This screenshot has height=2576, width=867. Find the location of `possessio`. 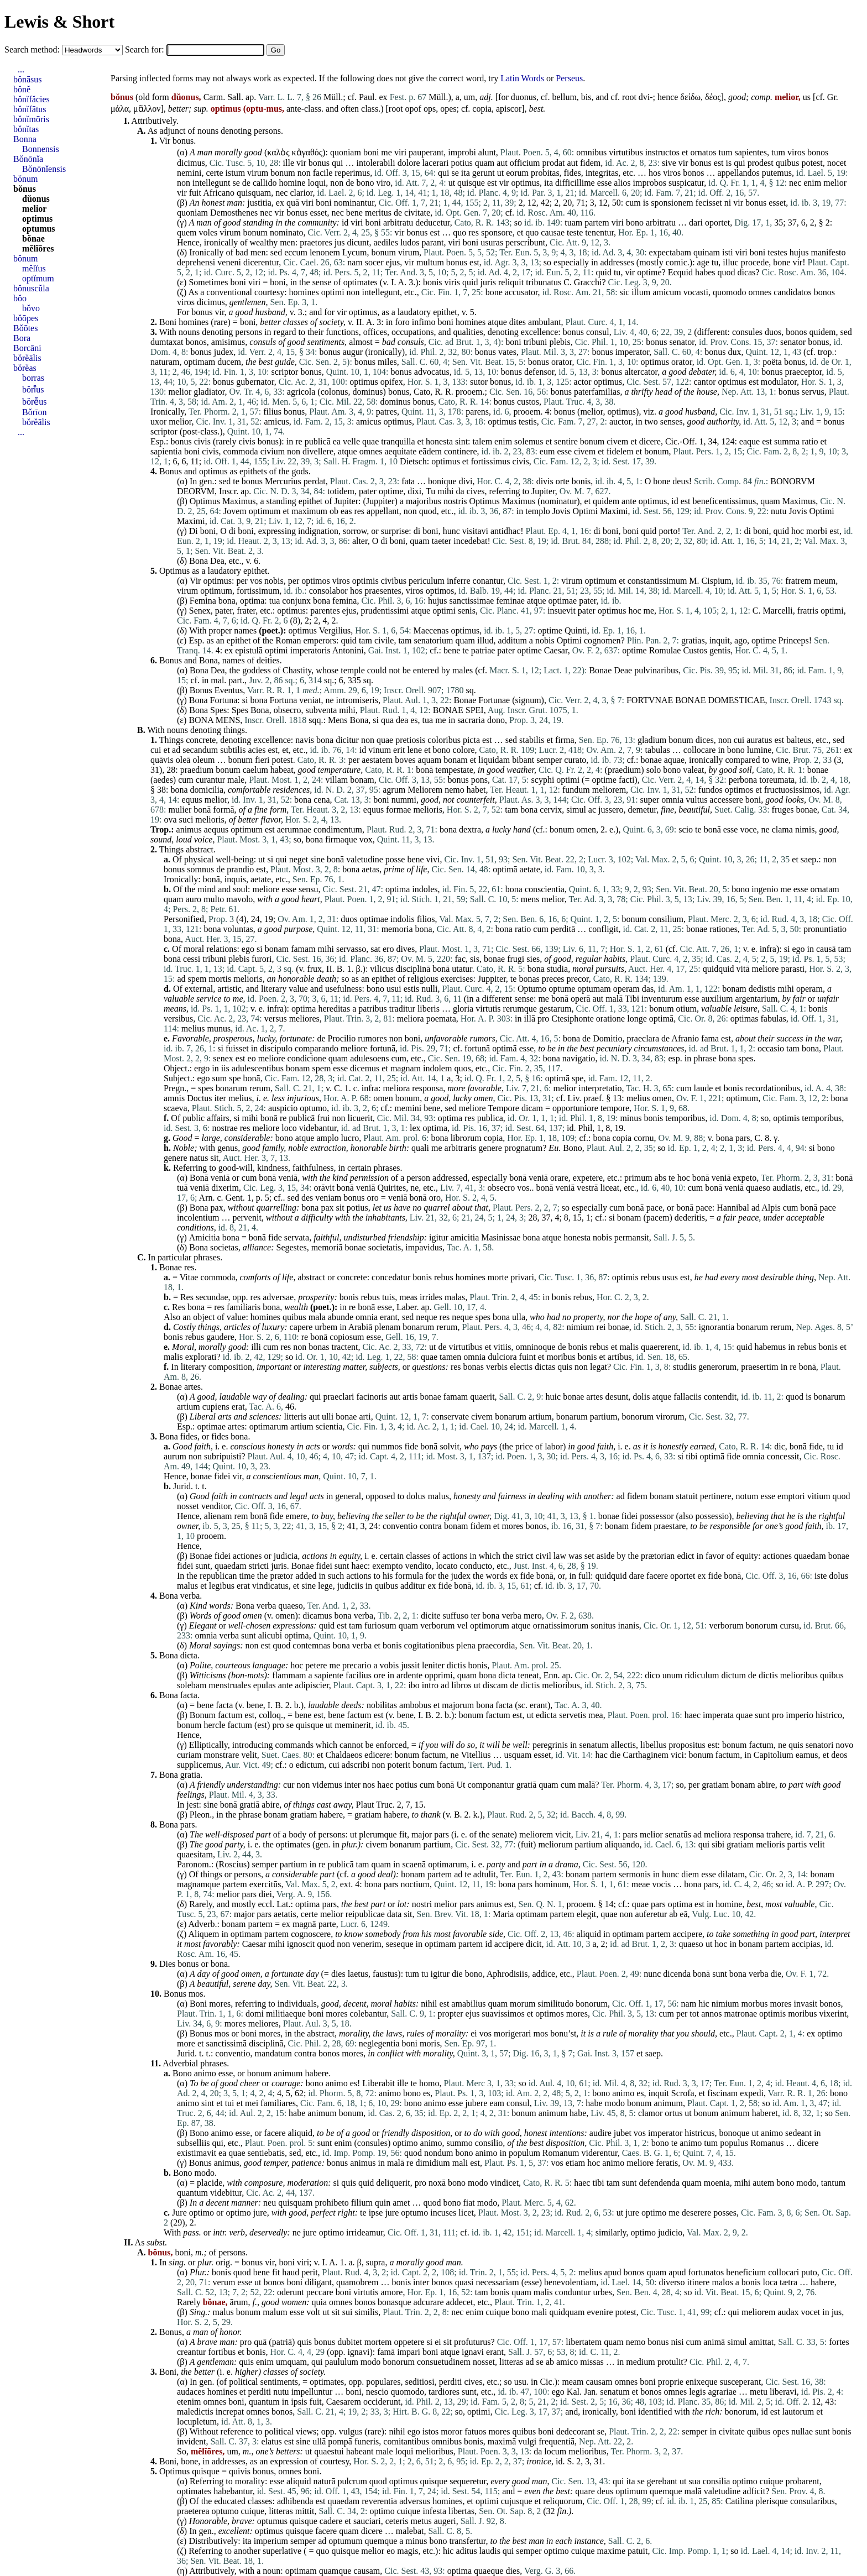

possessio is located at coordinates (712, 1516).